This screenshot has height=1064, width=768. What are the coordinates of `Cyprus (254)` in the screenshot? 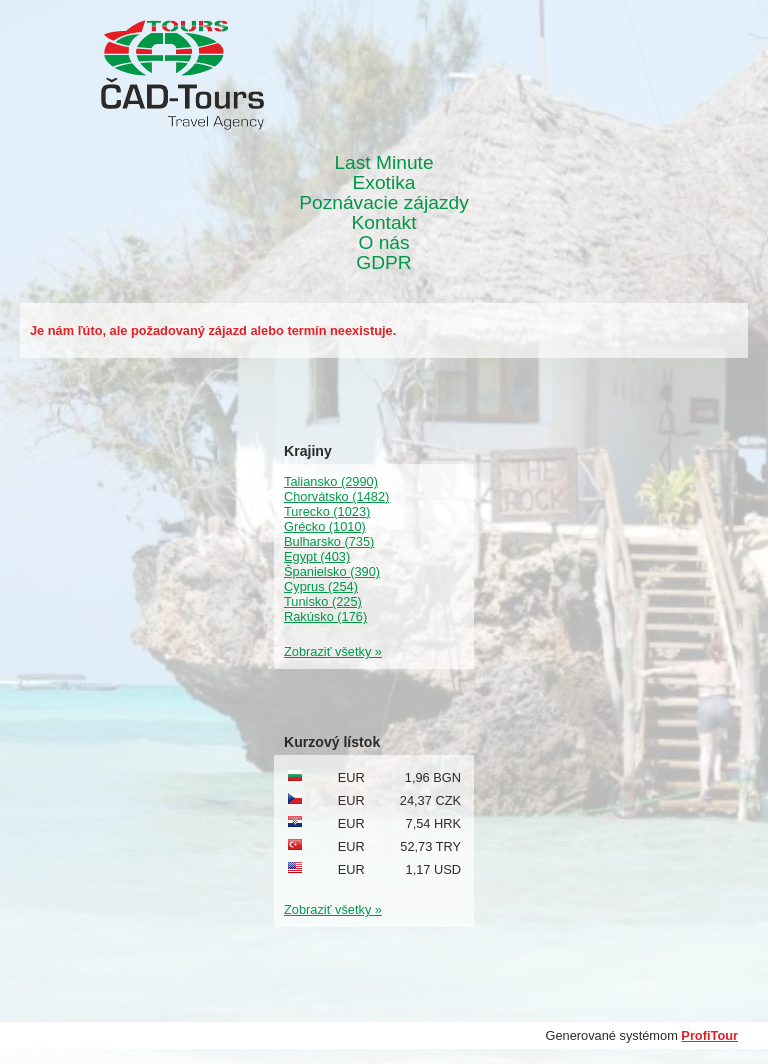 It's located at (321, 586).